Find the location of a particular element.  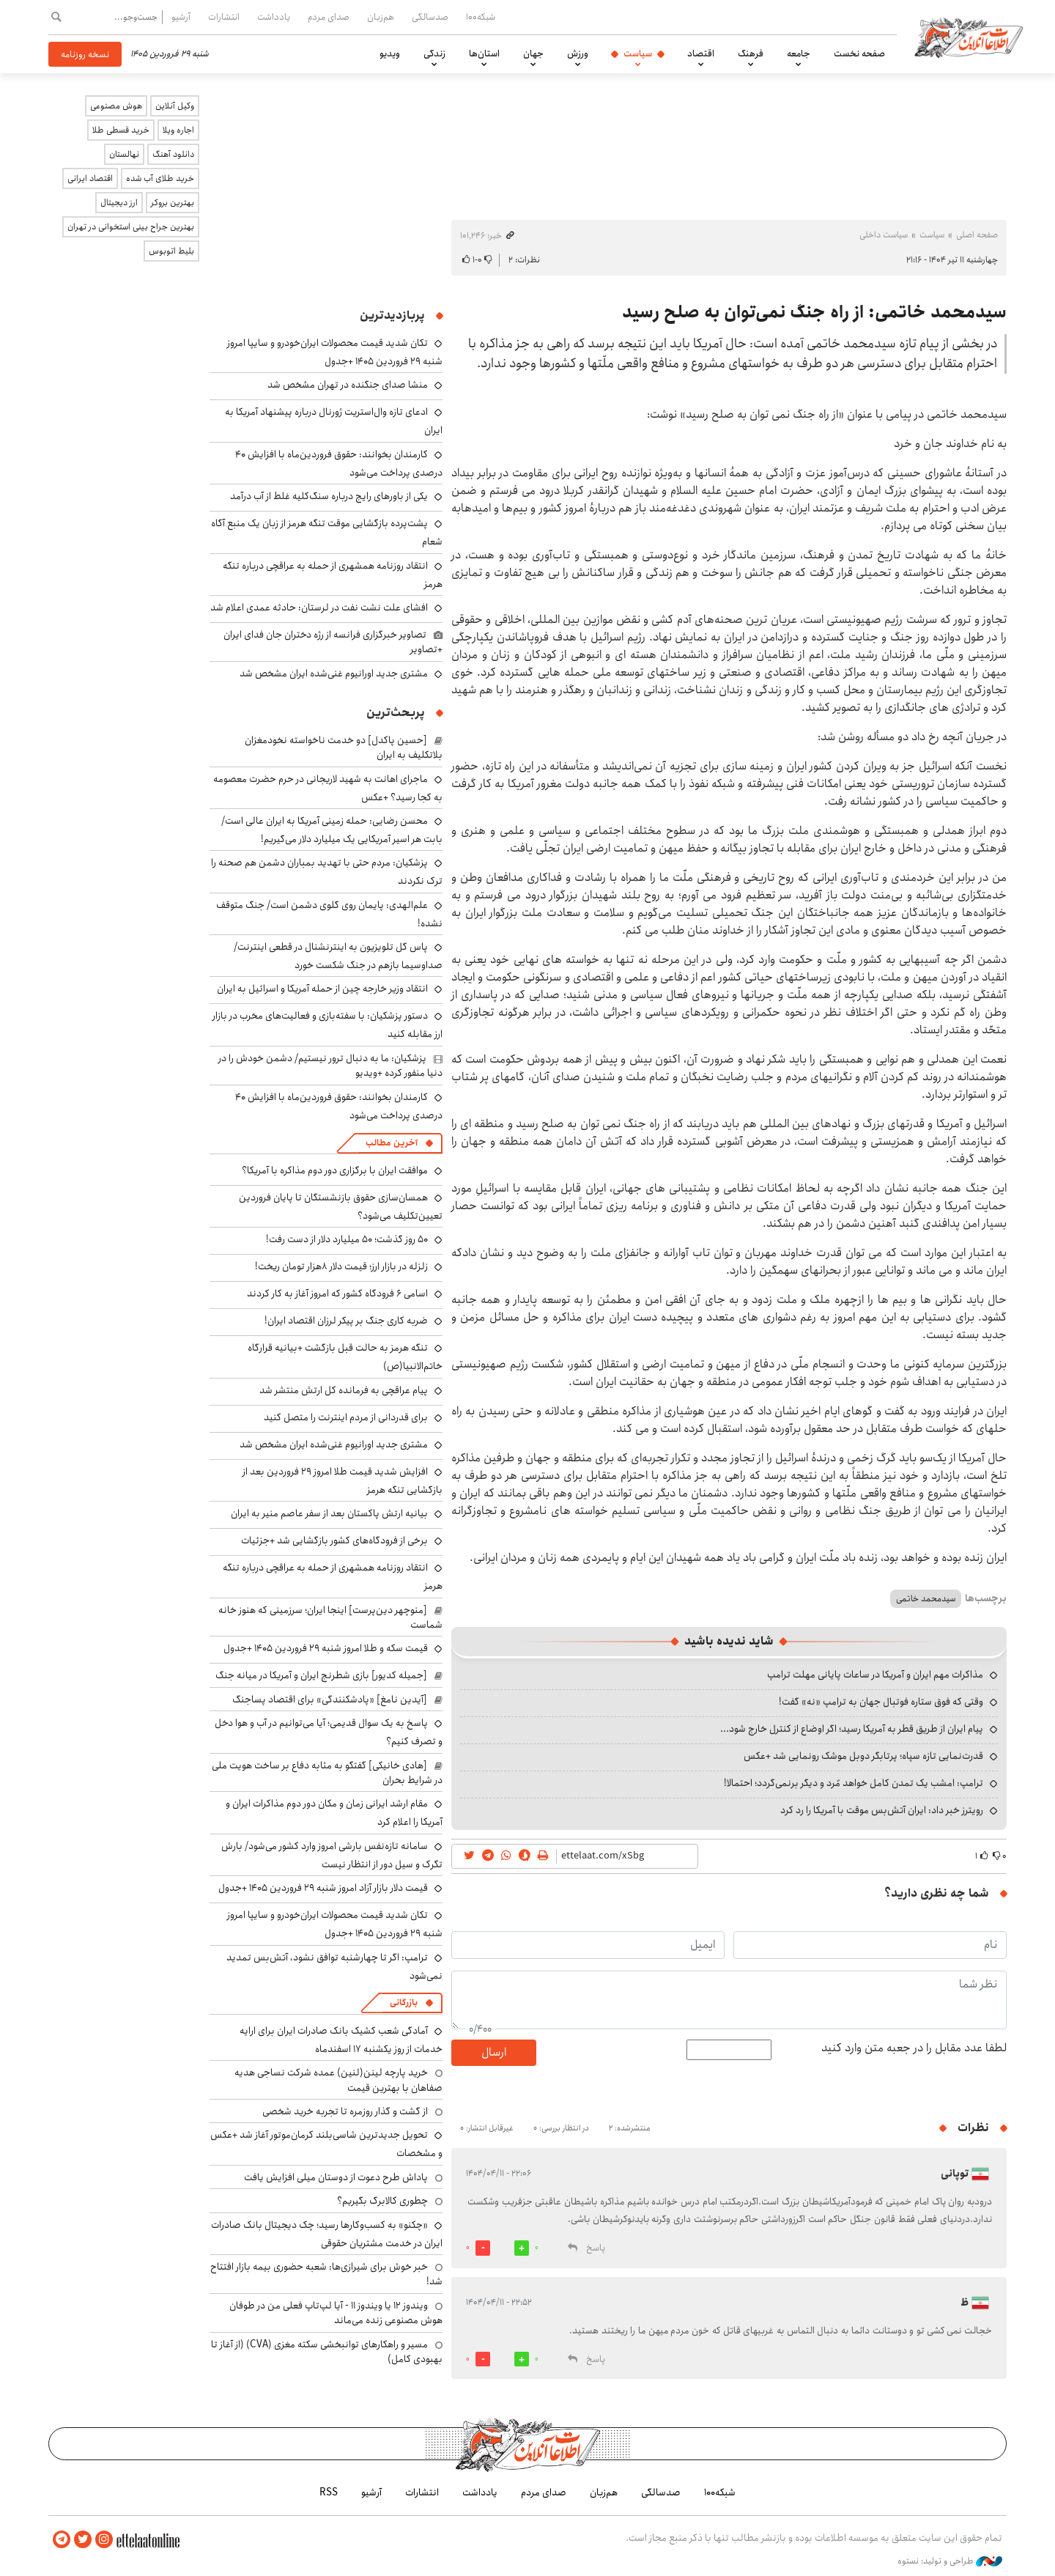

[جمیله کدیور] بازی شطرنج ایران و آمریکا در میانه جنگ is located at coordinates (321, 1675).